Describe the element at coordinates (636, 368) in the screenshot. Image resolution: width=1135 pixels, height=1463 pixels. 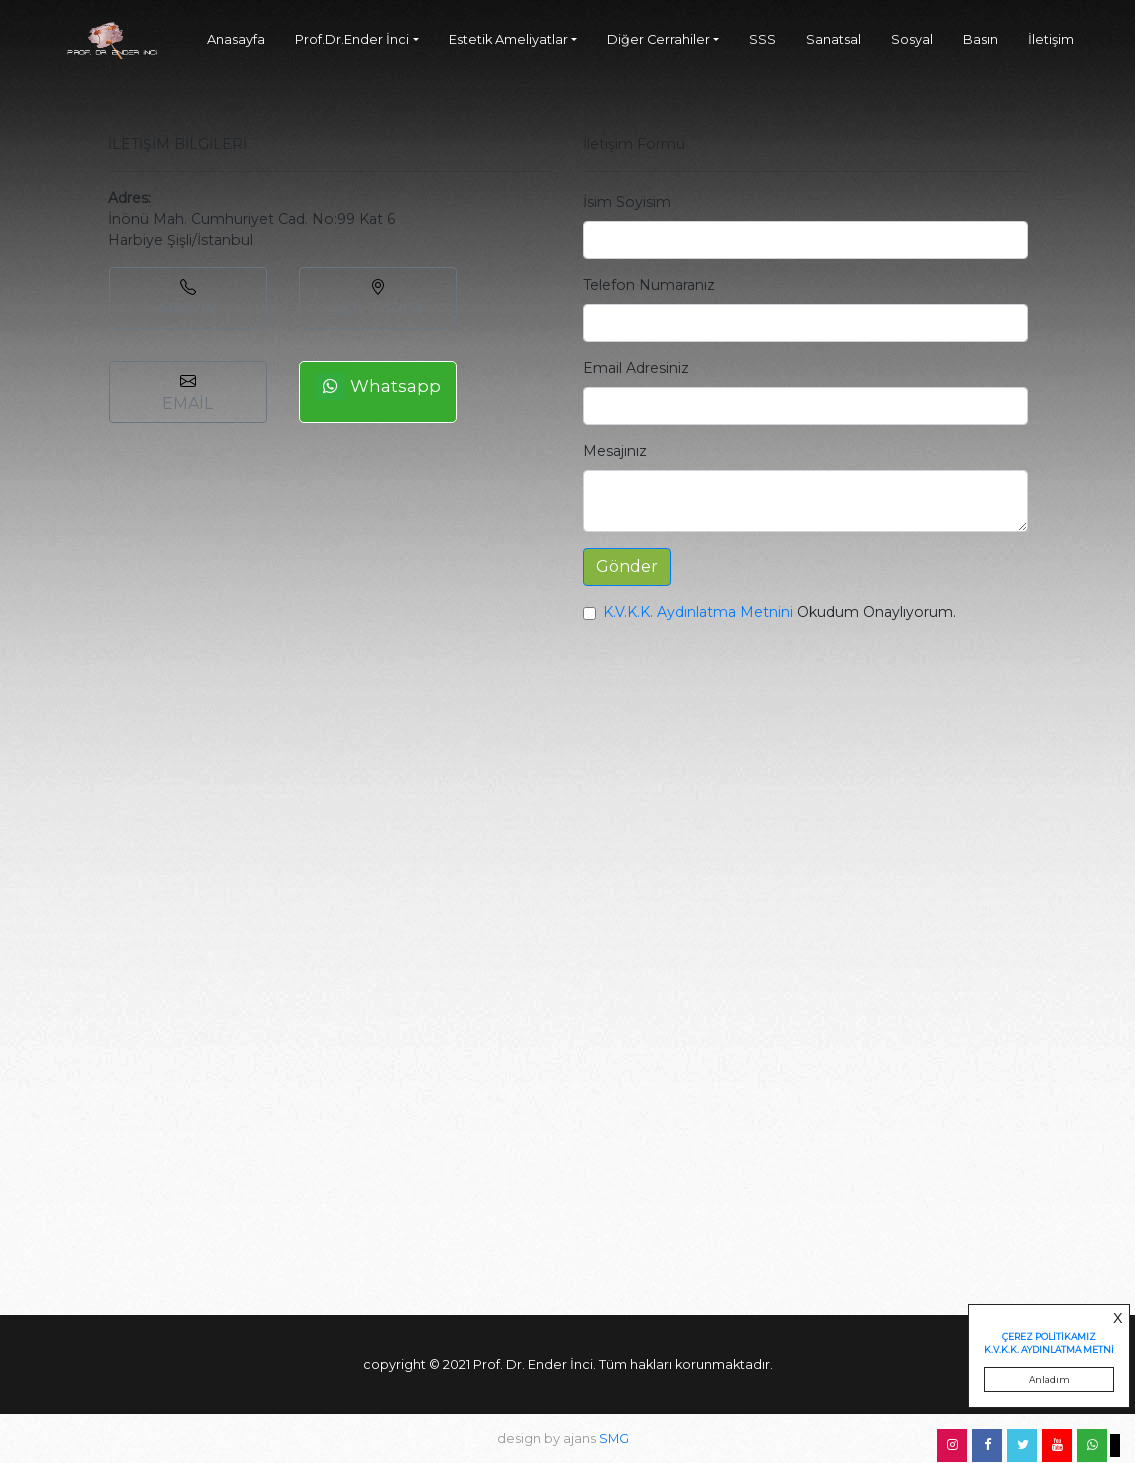
I see `Email Adresiniz` at that location.